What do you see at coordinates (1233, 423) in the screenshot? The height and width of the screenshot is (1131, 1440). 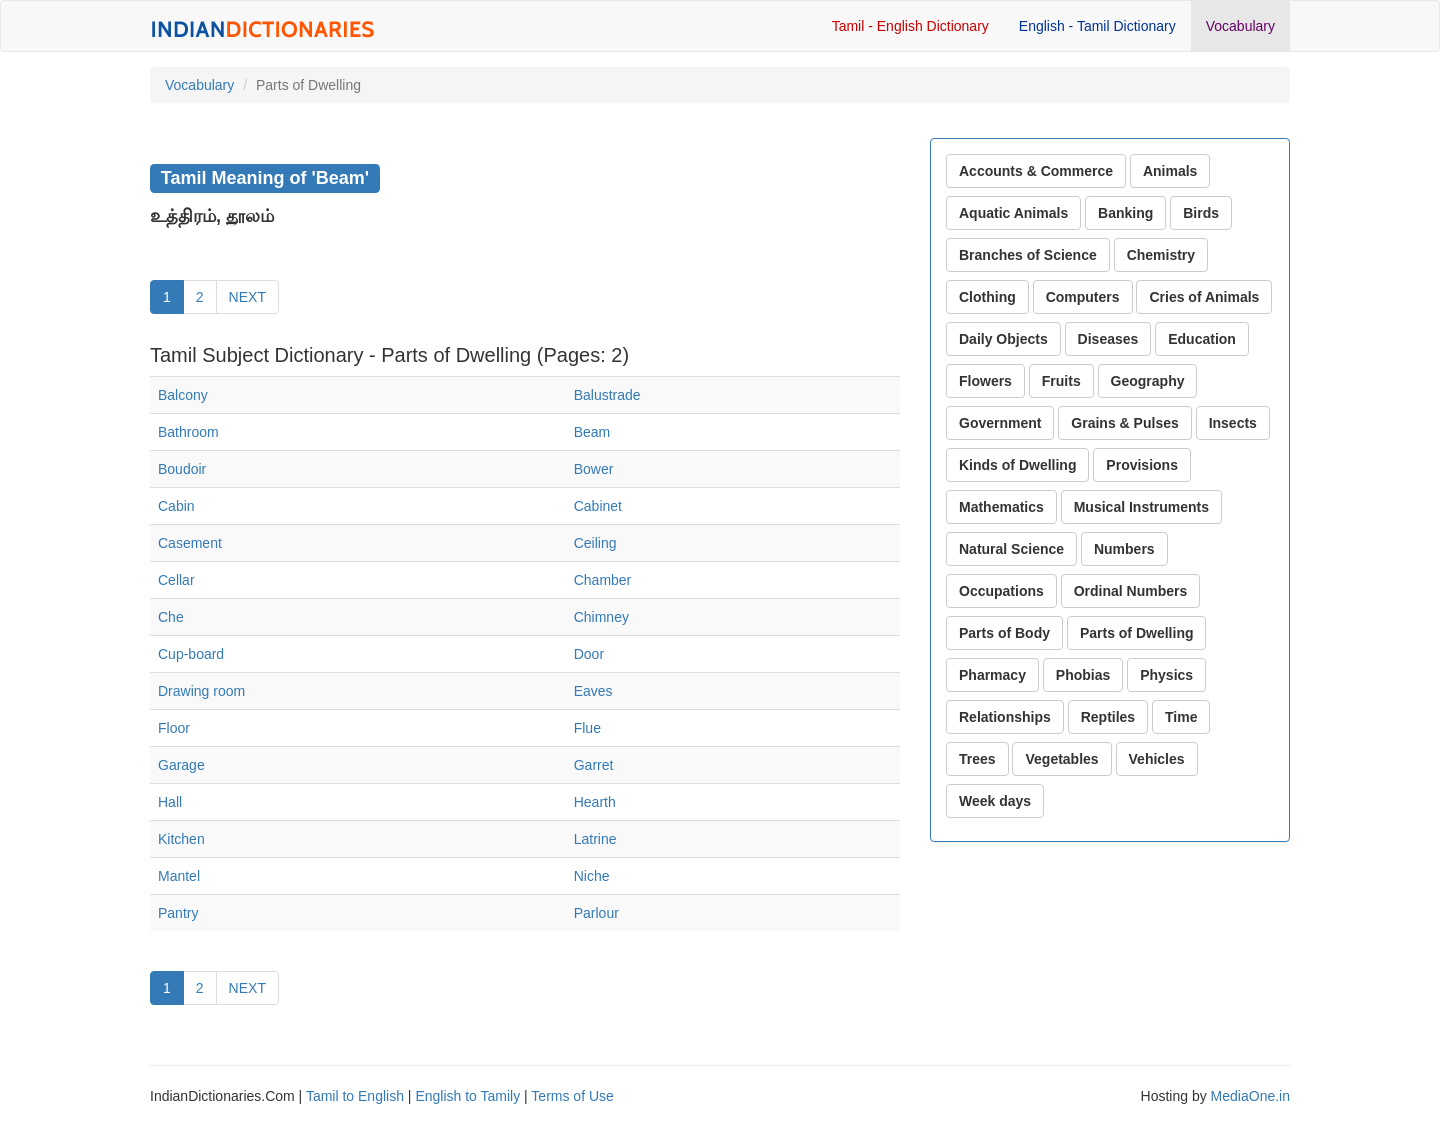 I see `Insects` at bounding box center [1233, 423].